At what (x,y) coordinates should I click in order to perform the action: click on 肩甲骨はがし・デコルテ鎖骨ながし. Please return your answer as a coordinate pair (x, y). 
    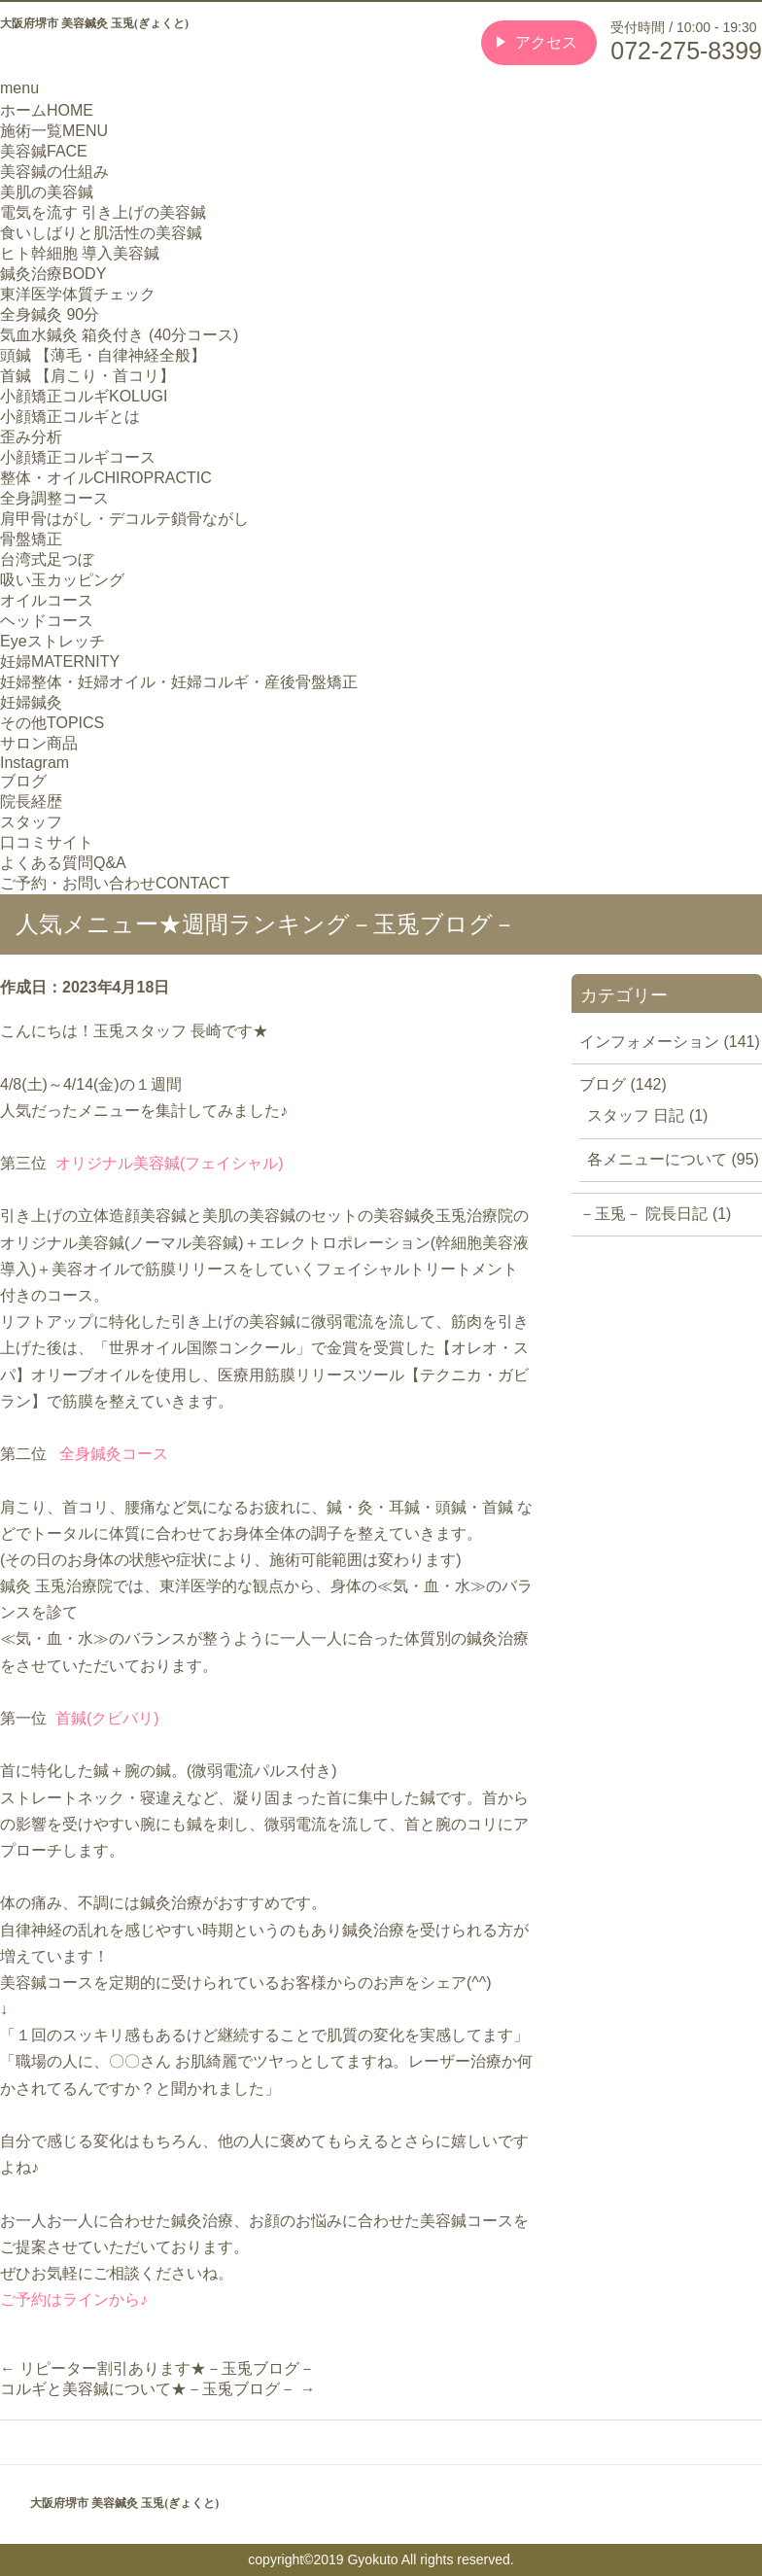
    Looking at the image, I should click on (124, 518).